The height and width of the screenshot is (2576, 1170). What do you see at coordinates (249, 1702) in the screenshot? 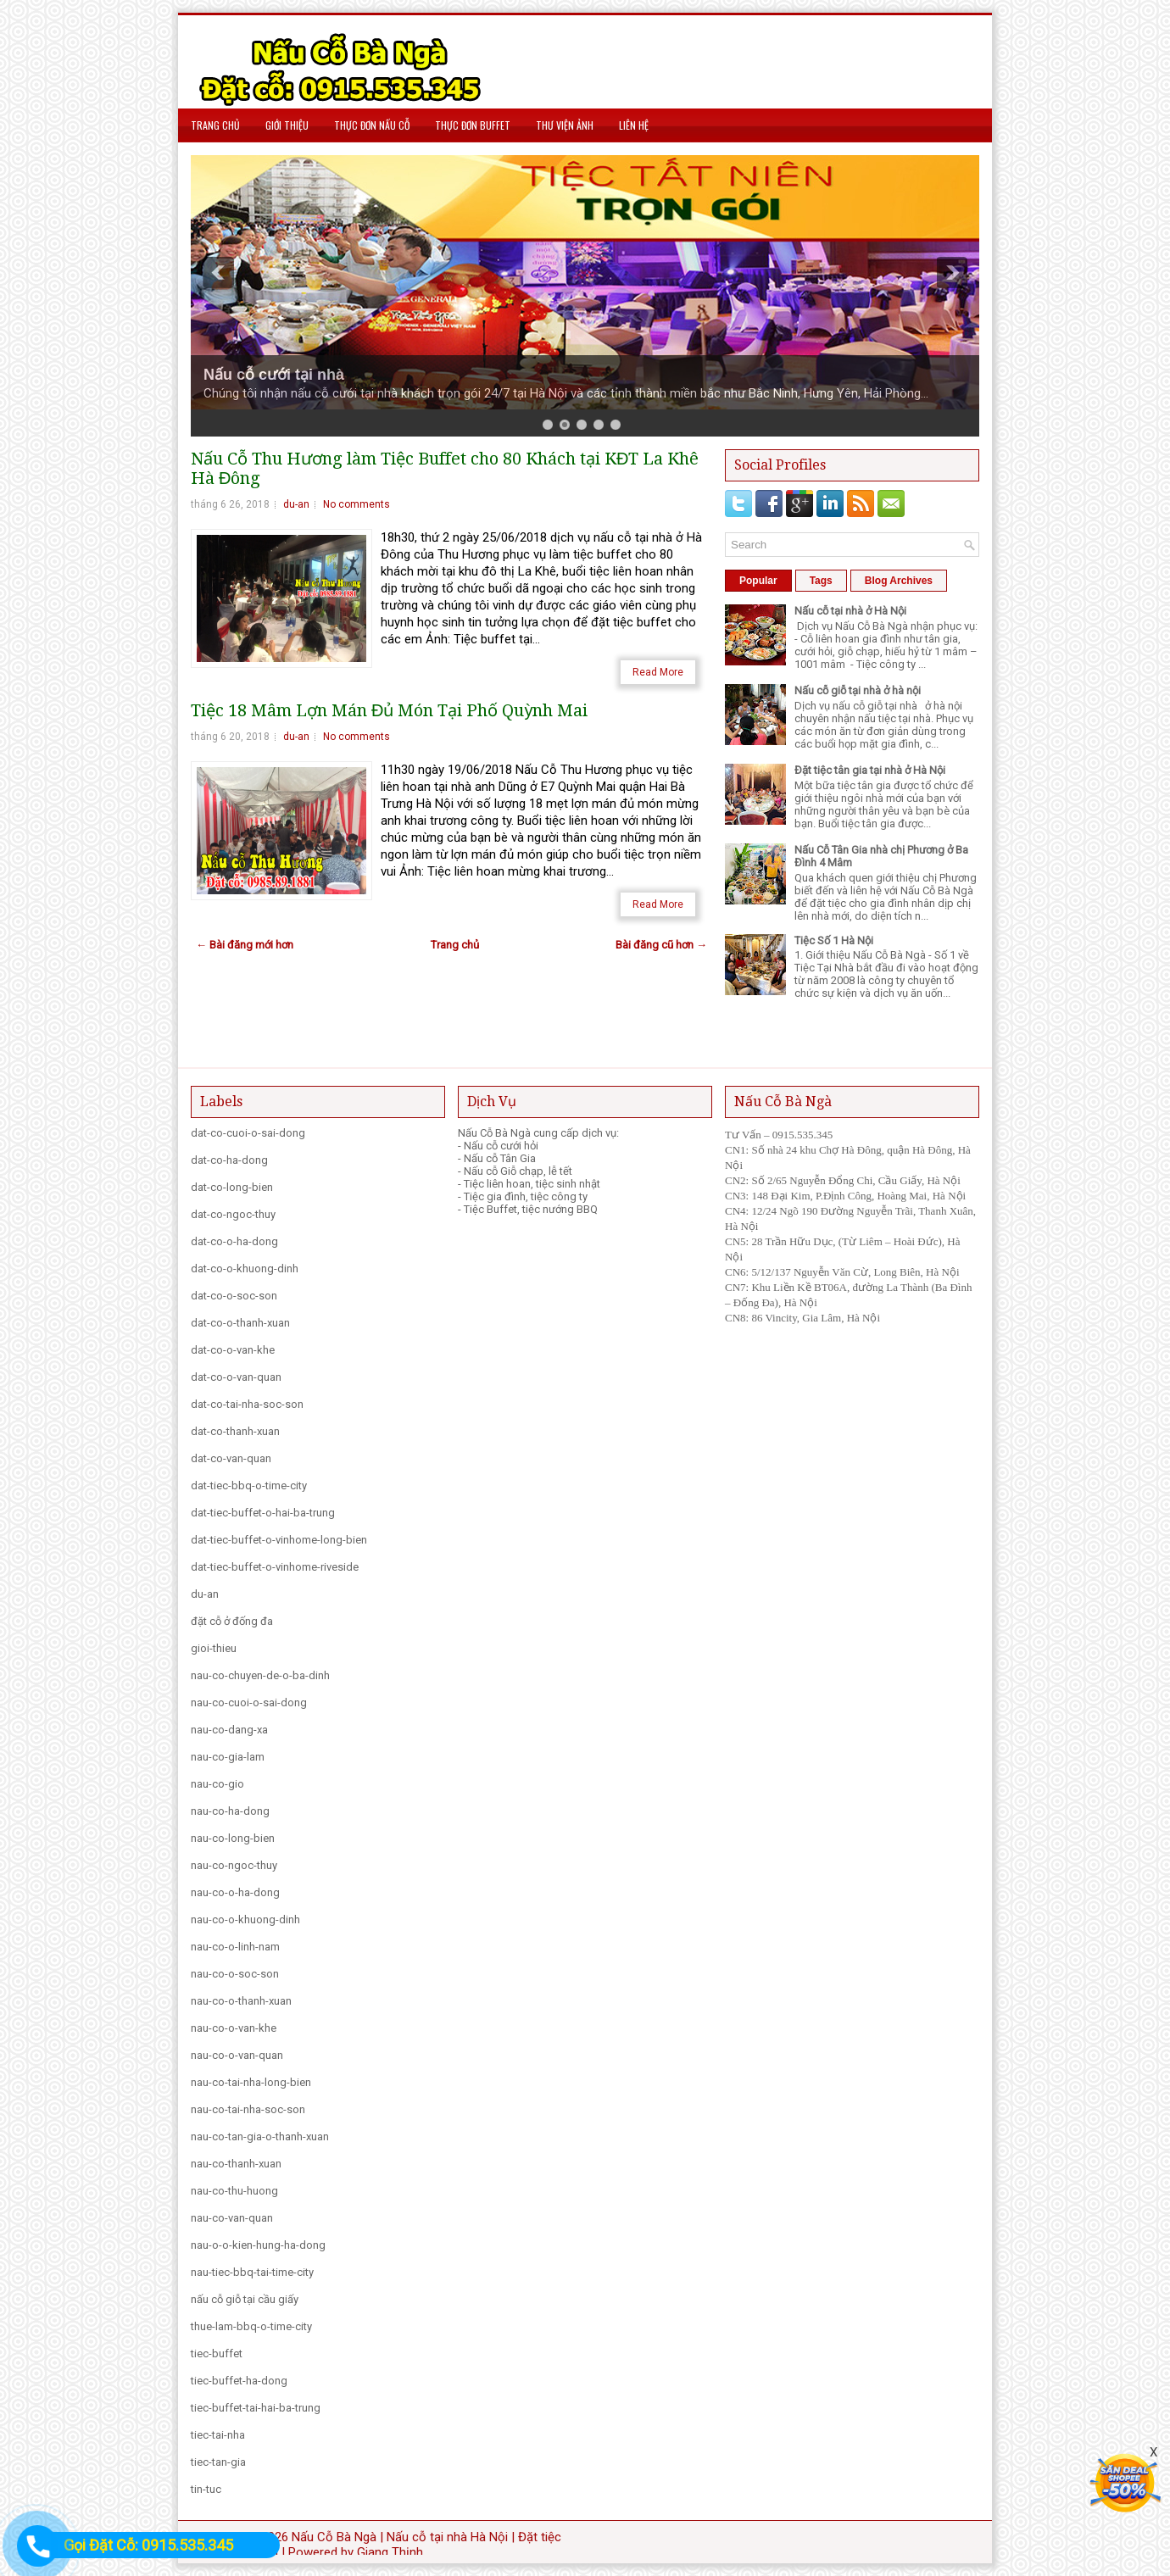
I see `nau-co-cuoi-o-sai-dong` at bounding box center [249, 1702].